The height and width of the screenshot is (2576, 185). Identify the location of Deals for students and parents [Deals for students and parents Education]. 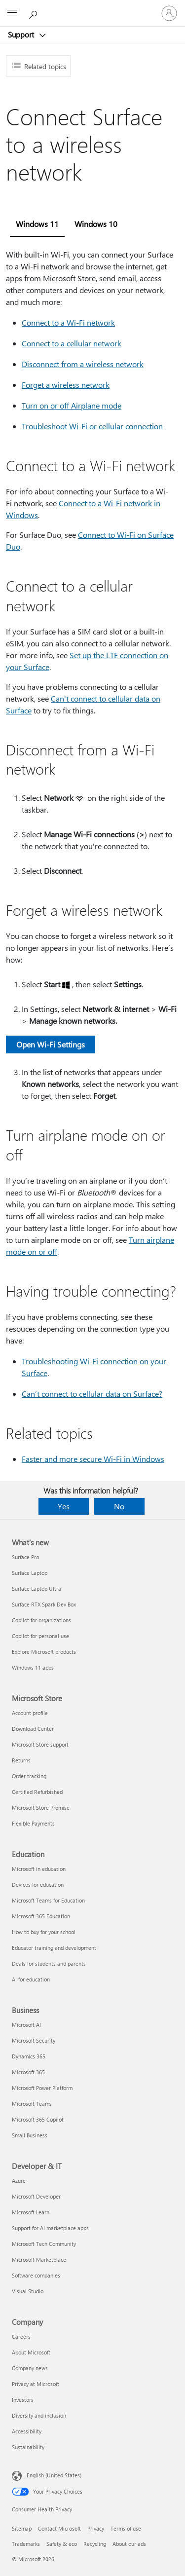
(49, 1963).